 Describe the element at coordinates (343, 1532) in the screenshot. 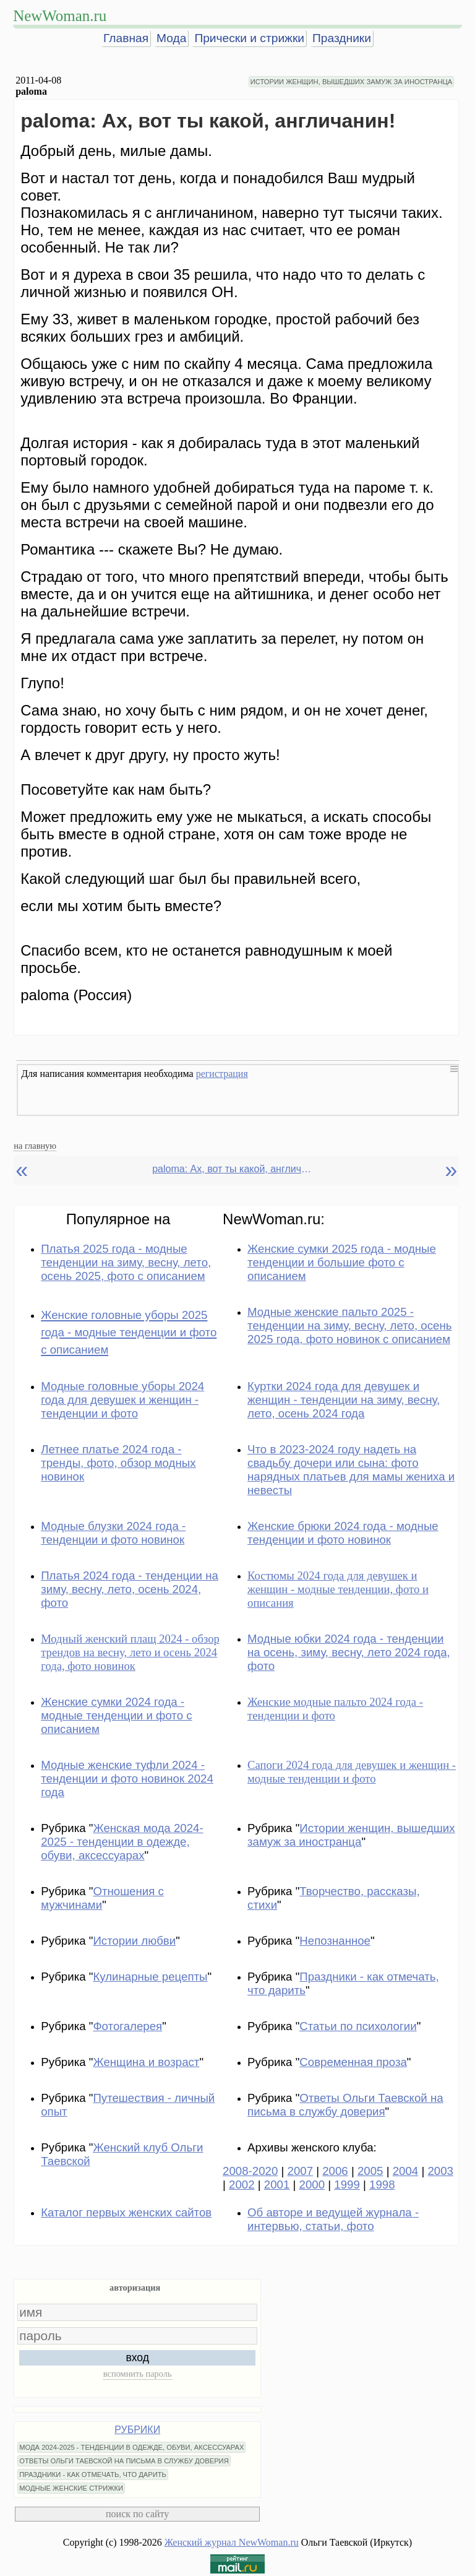

I see `Женские брюки 2024 года - модные тенденции и фото новинок` at that location.